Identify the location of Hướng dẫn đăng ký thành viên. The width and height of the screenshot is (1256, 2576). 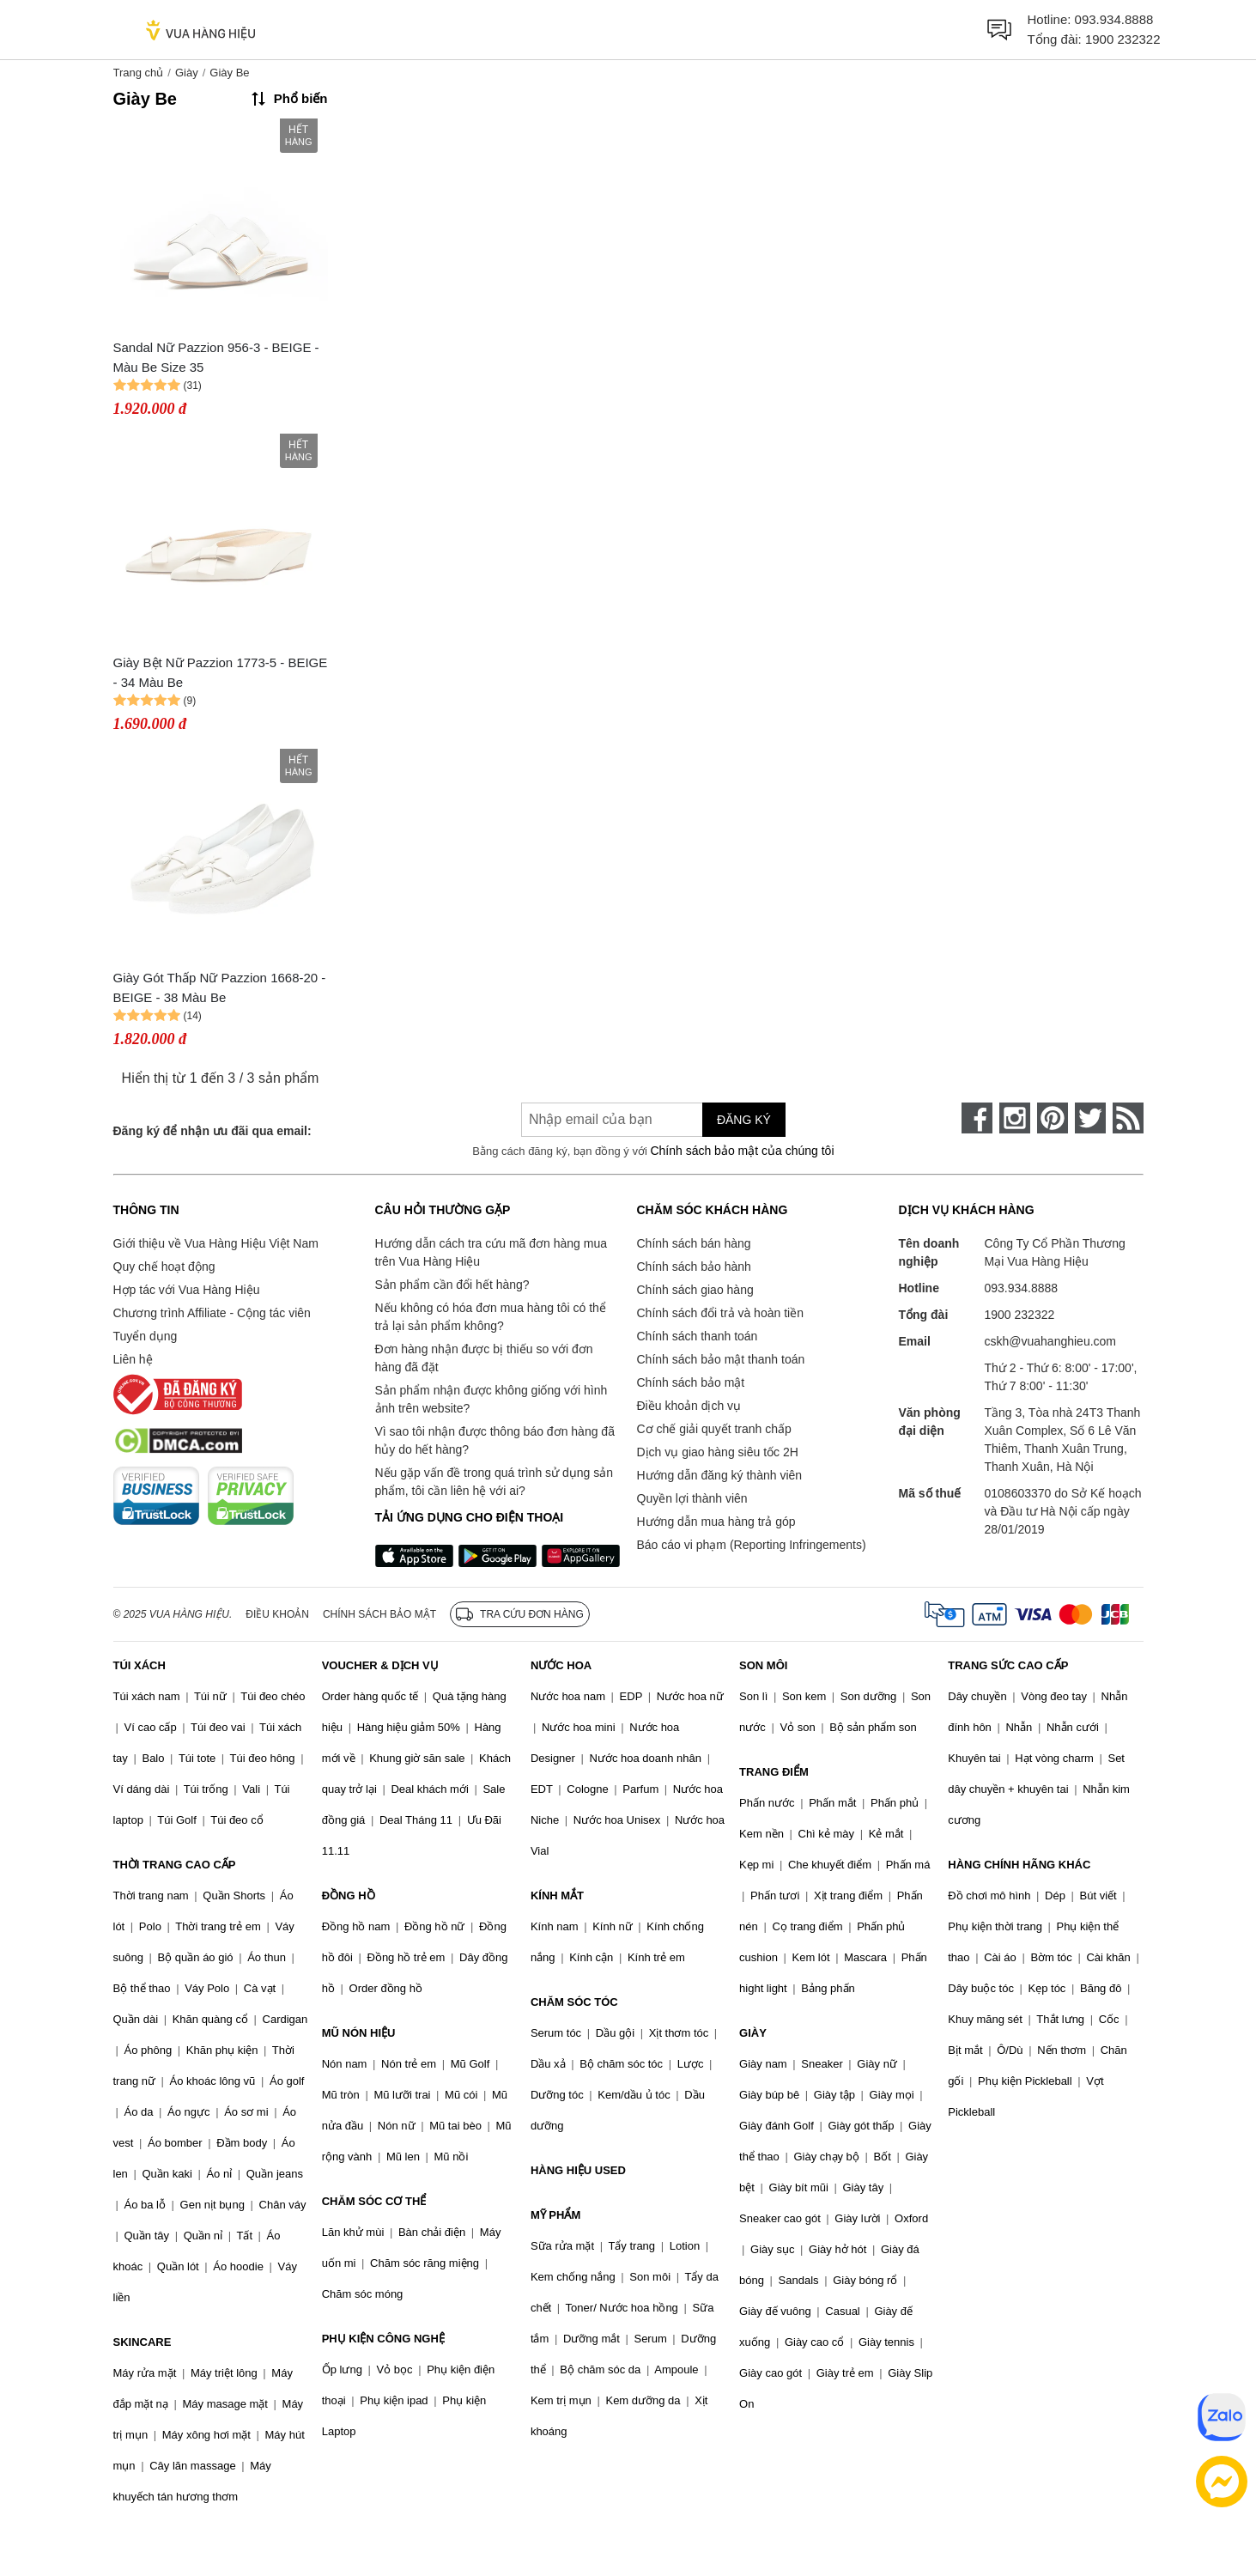
(720, 1475).